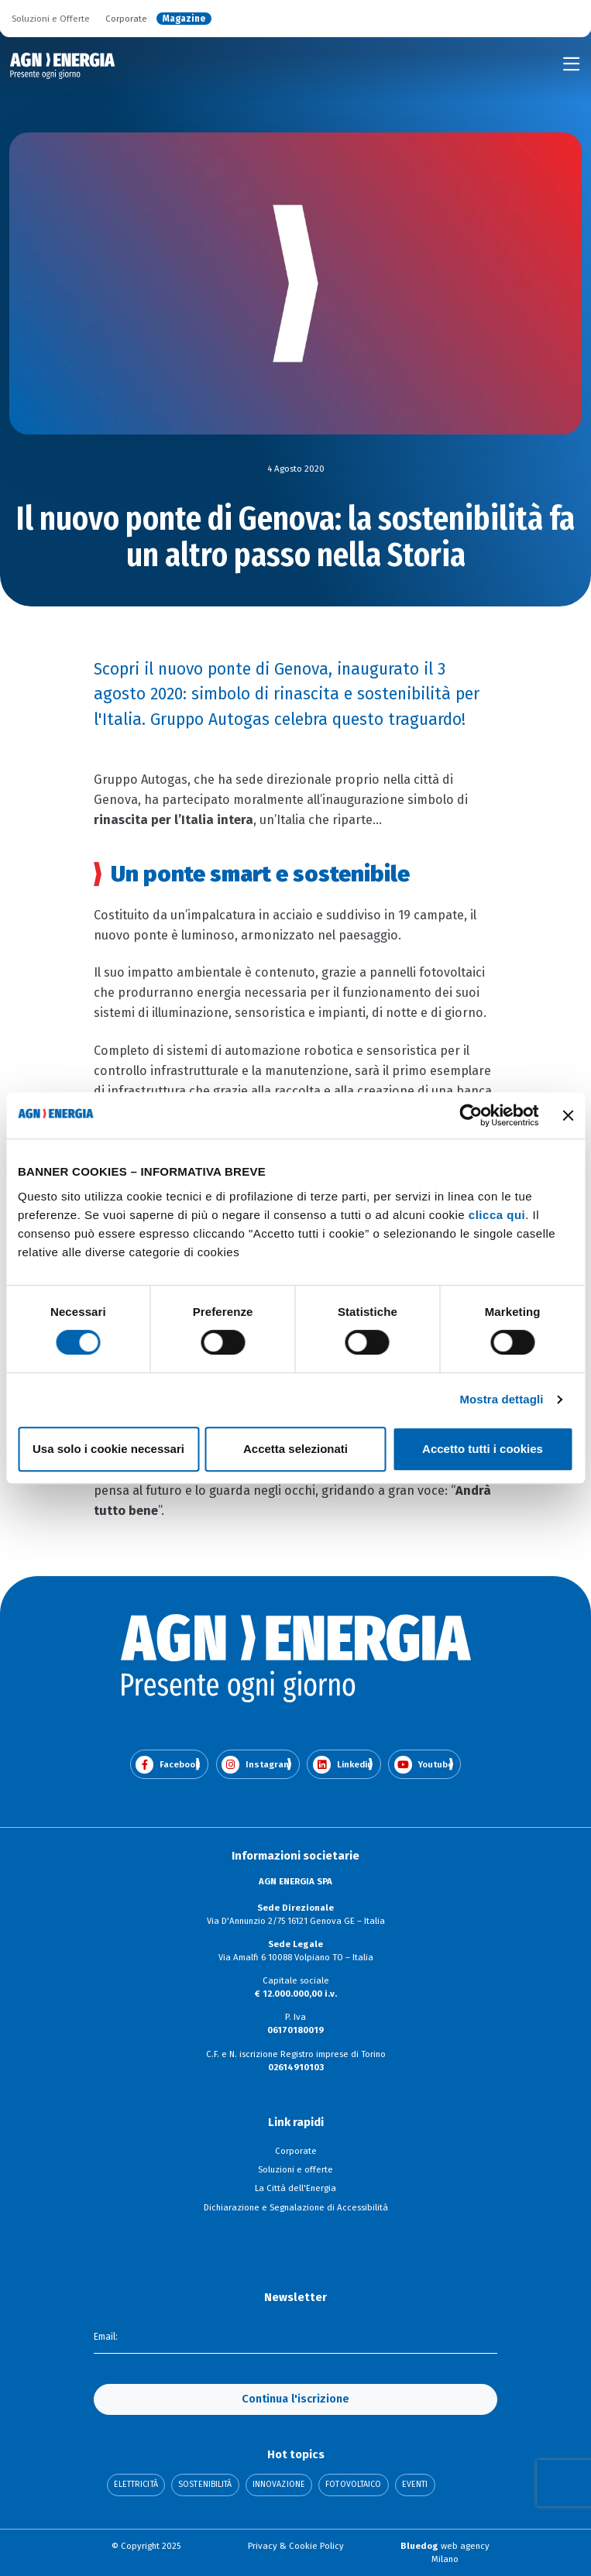 Image resolution: width=591 pixels, height=2576 pixels. Describe the element at coordinates (279, 2485) in the screenshot. I see `Innovazione` at that location.